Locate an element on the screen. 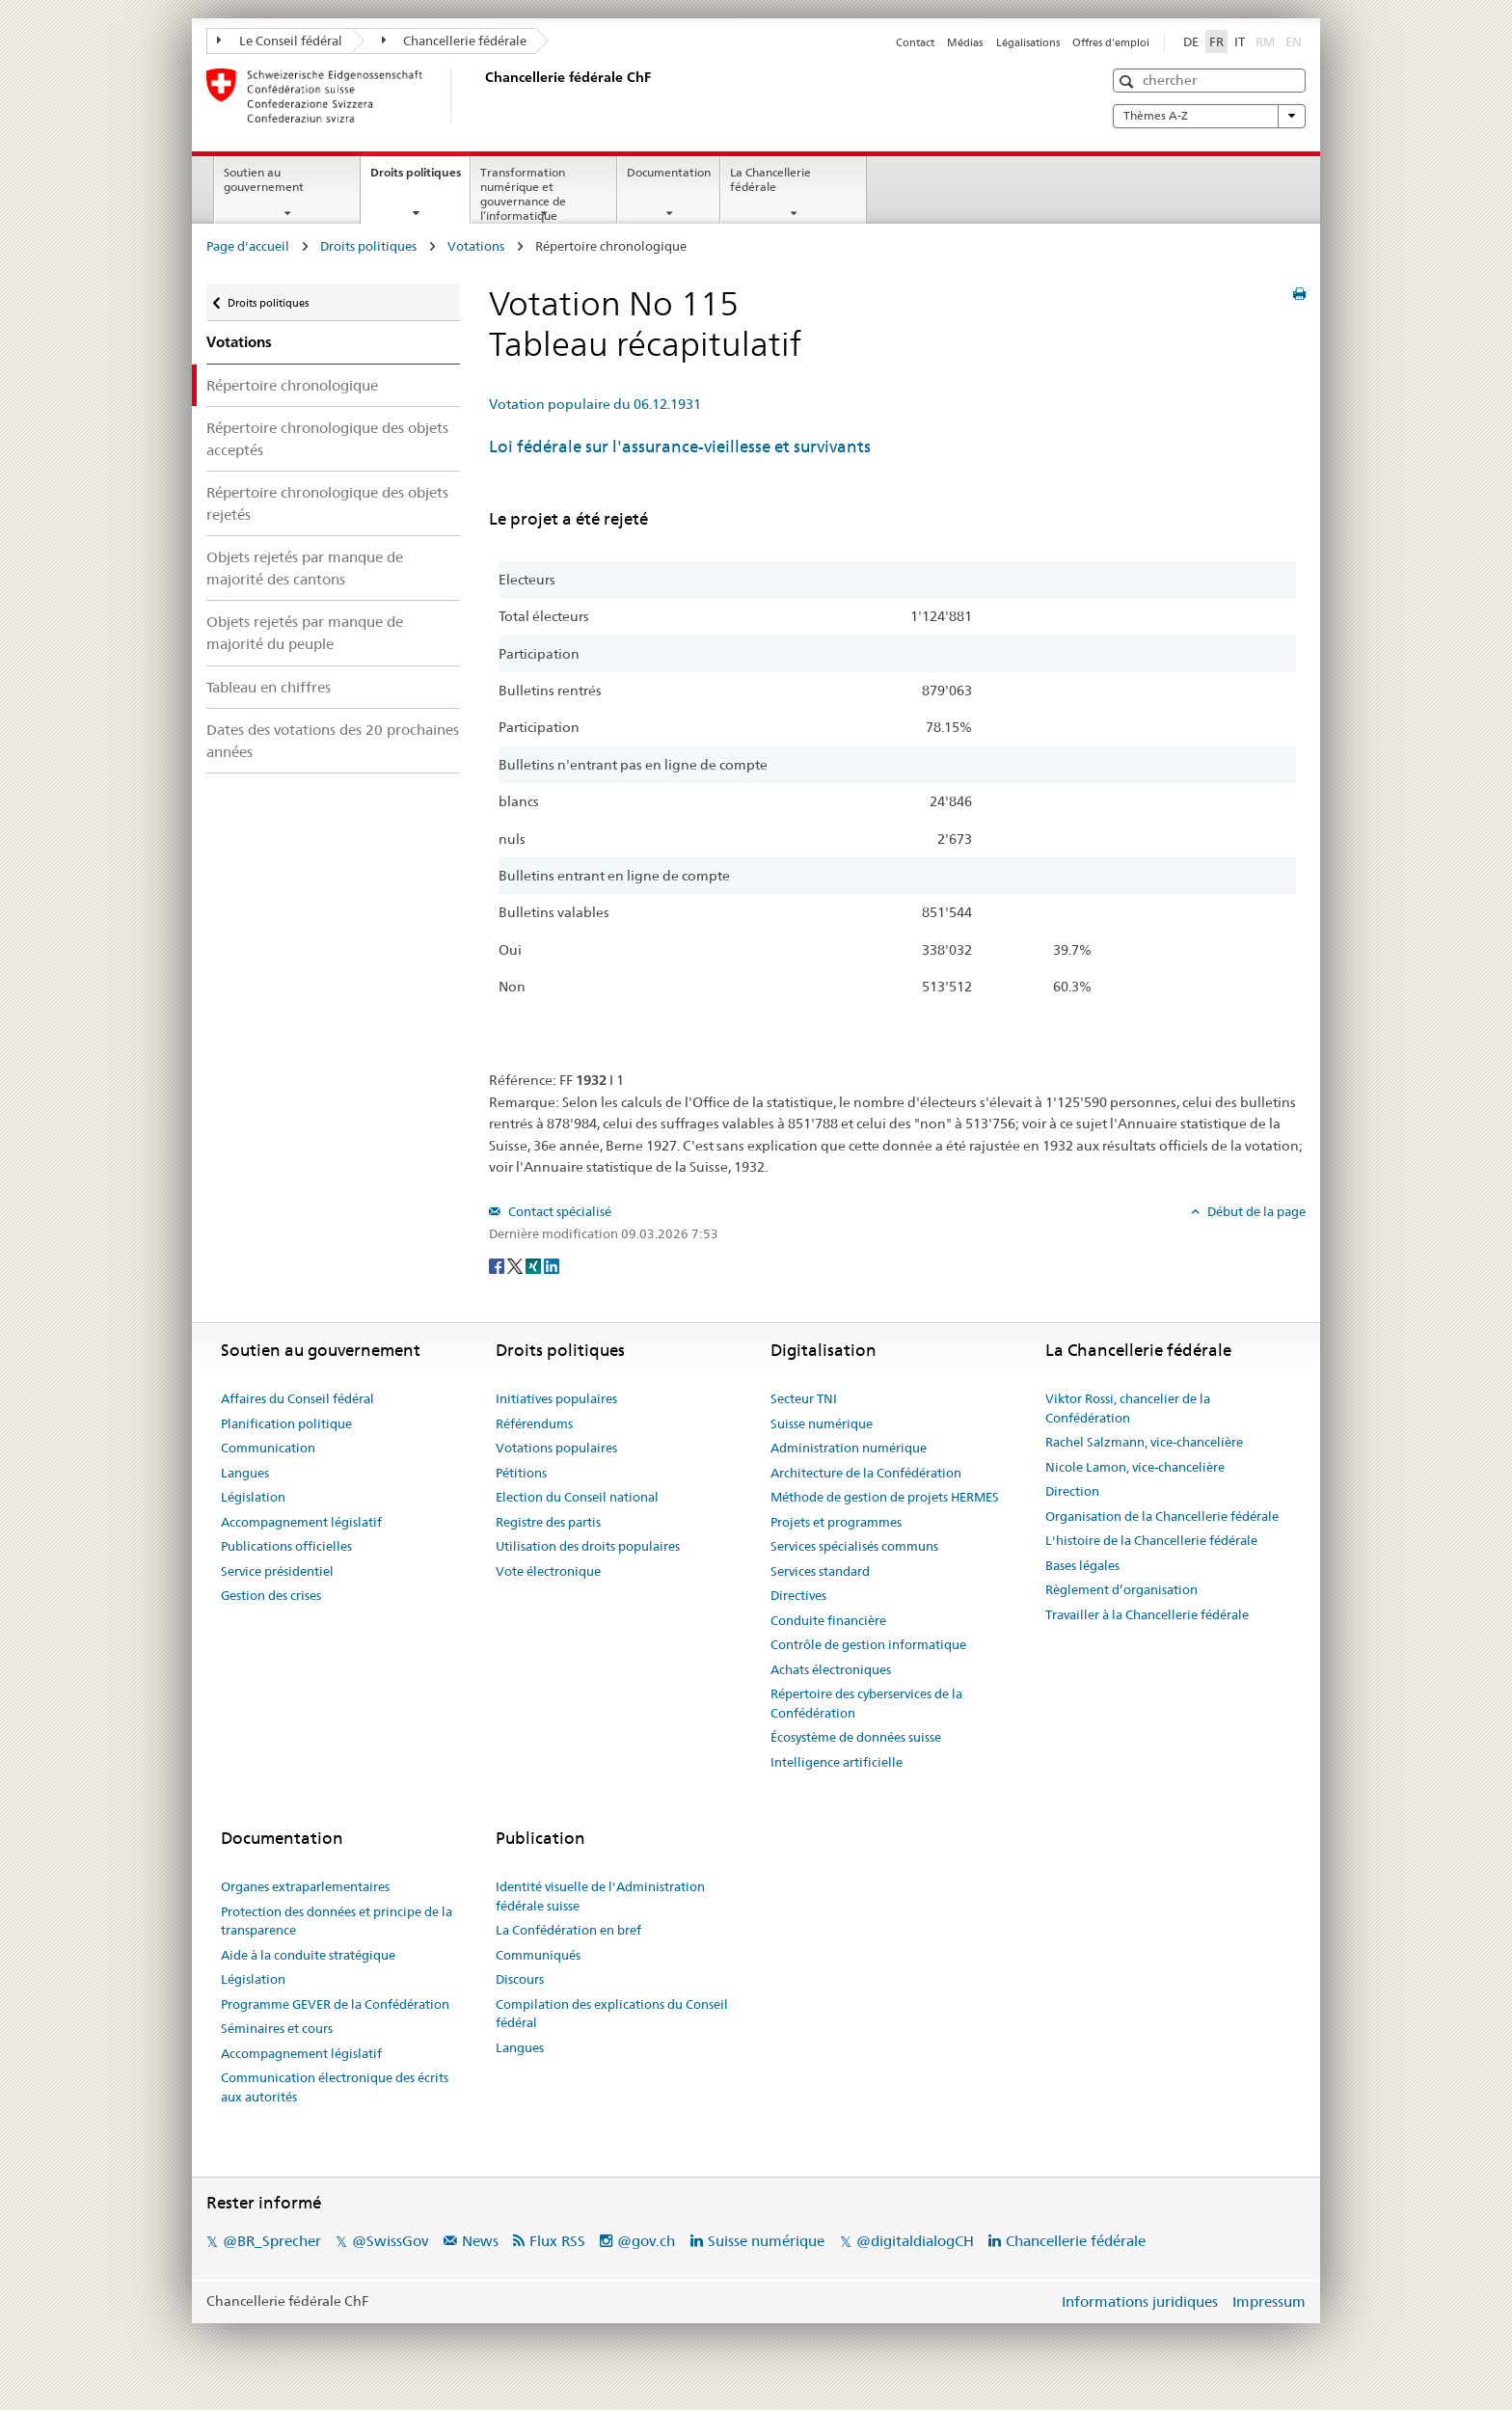 The width and height of the screenshot is (1512, 2410). News is located at coordinates (480, 2241).